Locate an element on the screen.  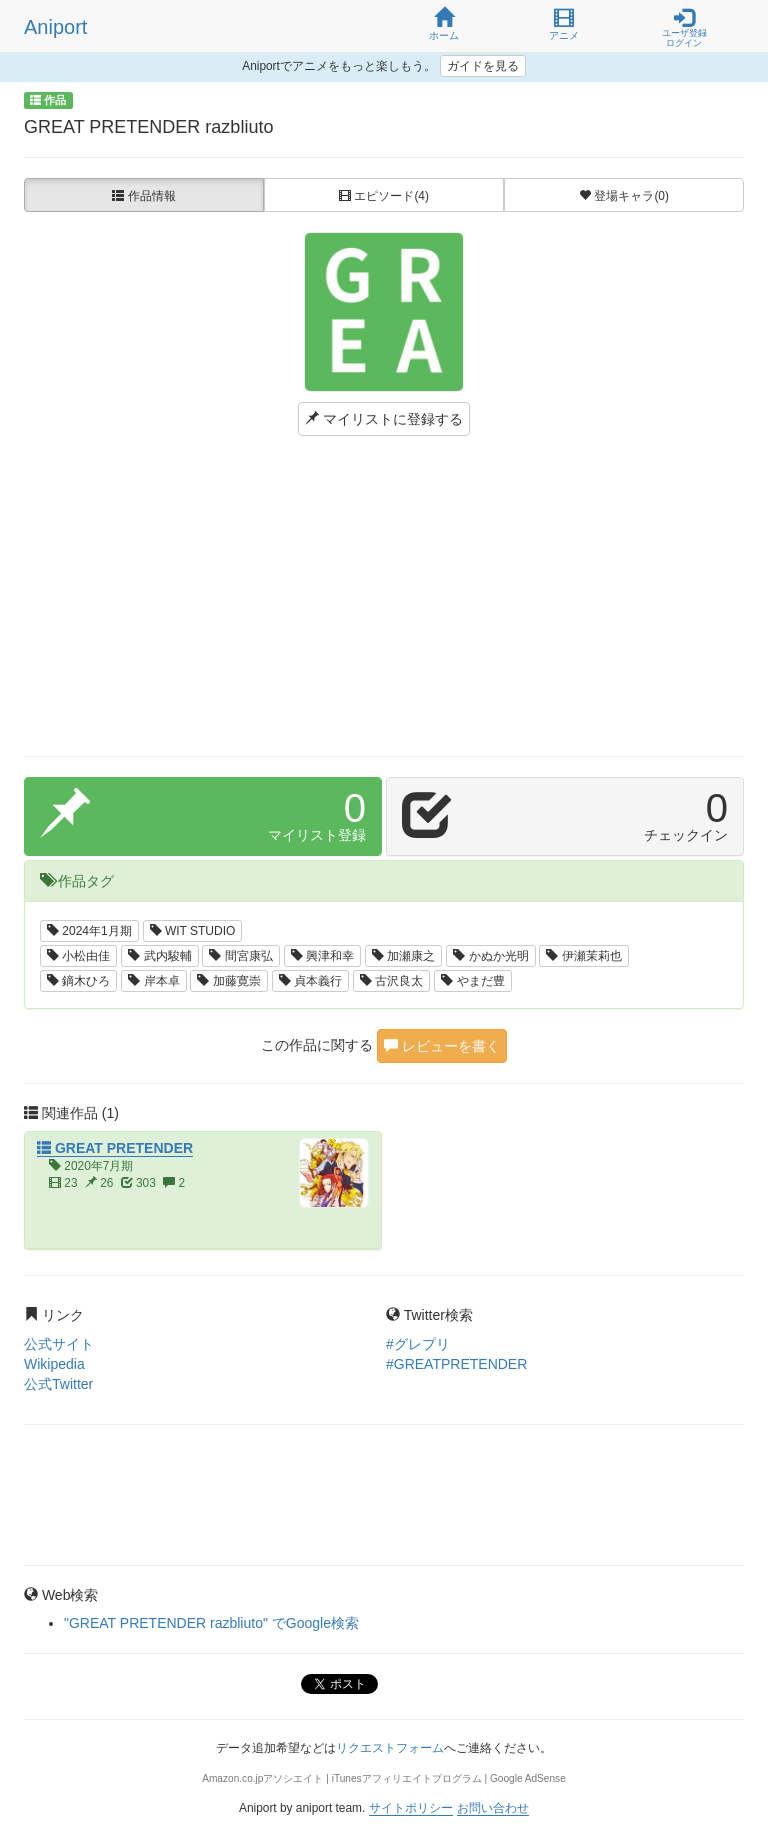
興津和幸 is located at coordinates (322, 956).